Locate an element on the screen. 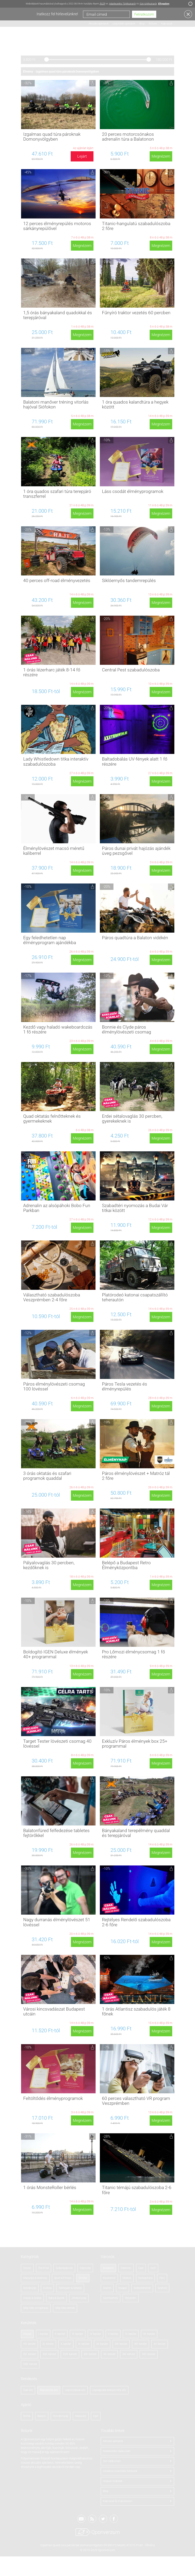  Győr is located at coordinates (153, 2284).